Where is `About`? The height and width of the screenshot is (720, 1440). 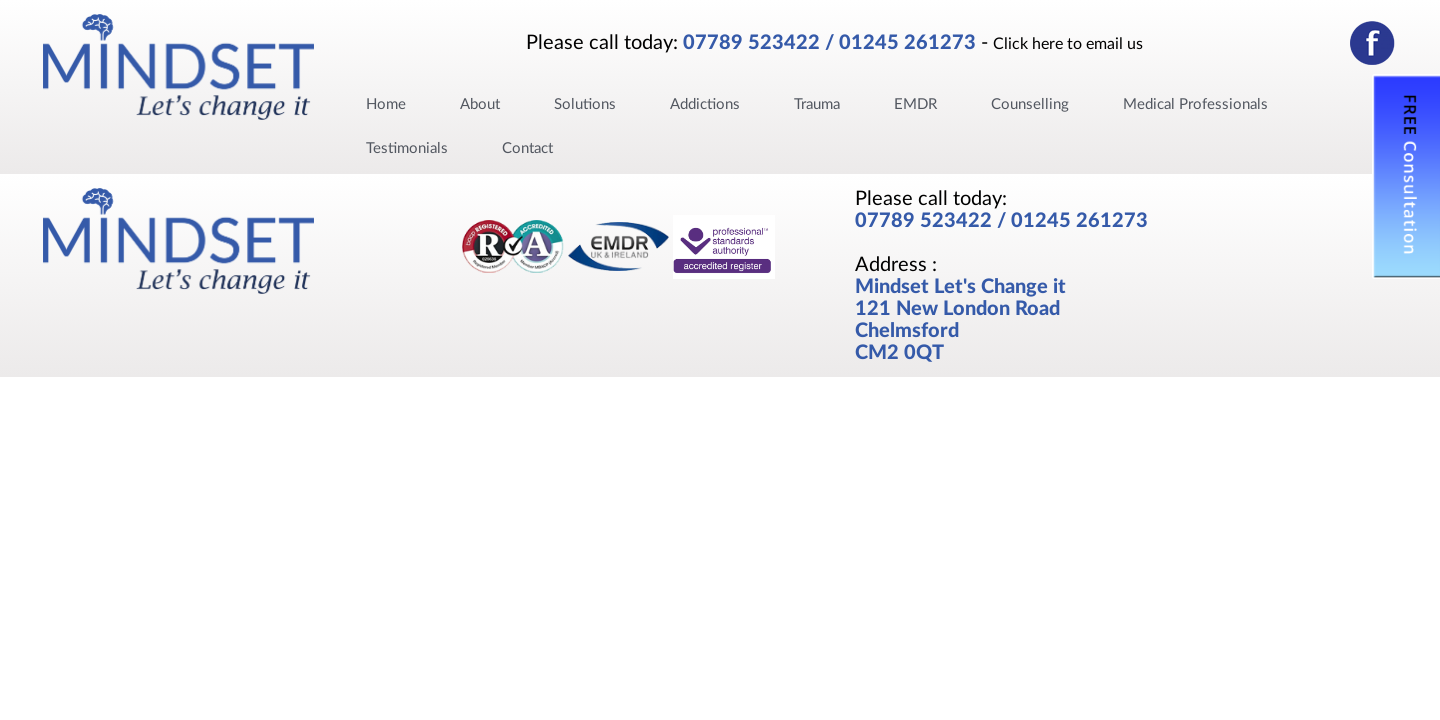 About is located at coordinates (480, 104).